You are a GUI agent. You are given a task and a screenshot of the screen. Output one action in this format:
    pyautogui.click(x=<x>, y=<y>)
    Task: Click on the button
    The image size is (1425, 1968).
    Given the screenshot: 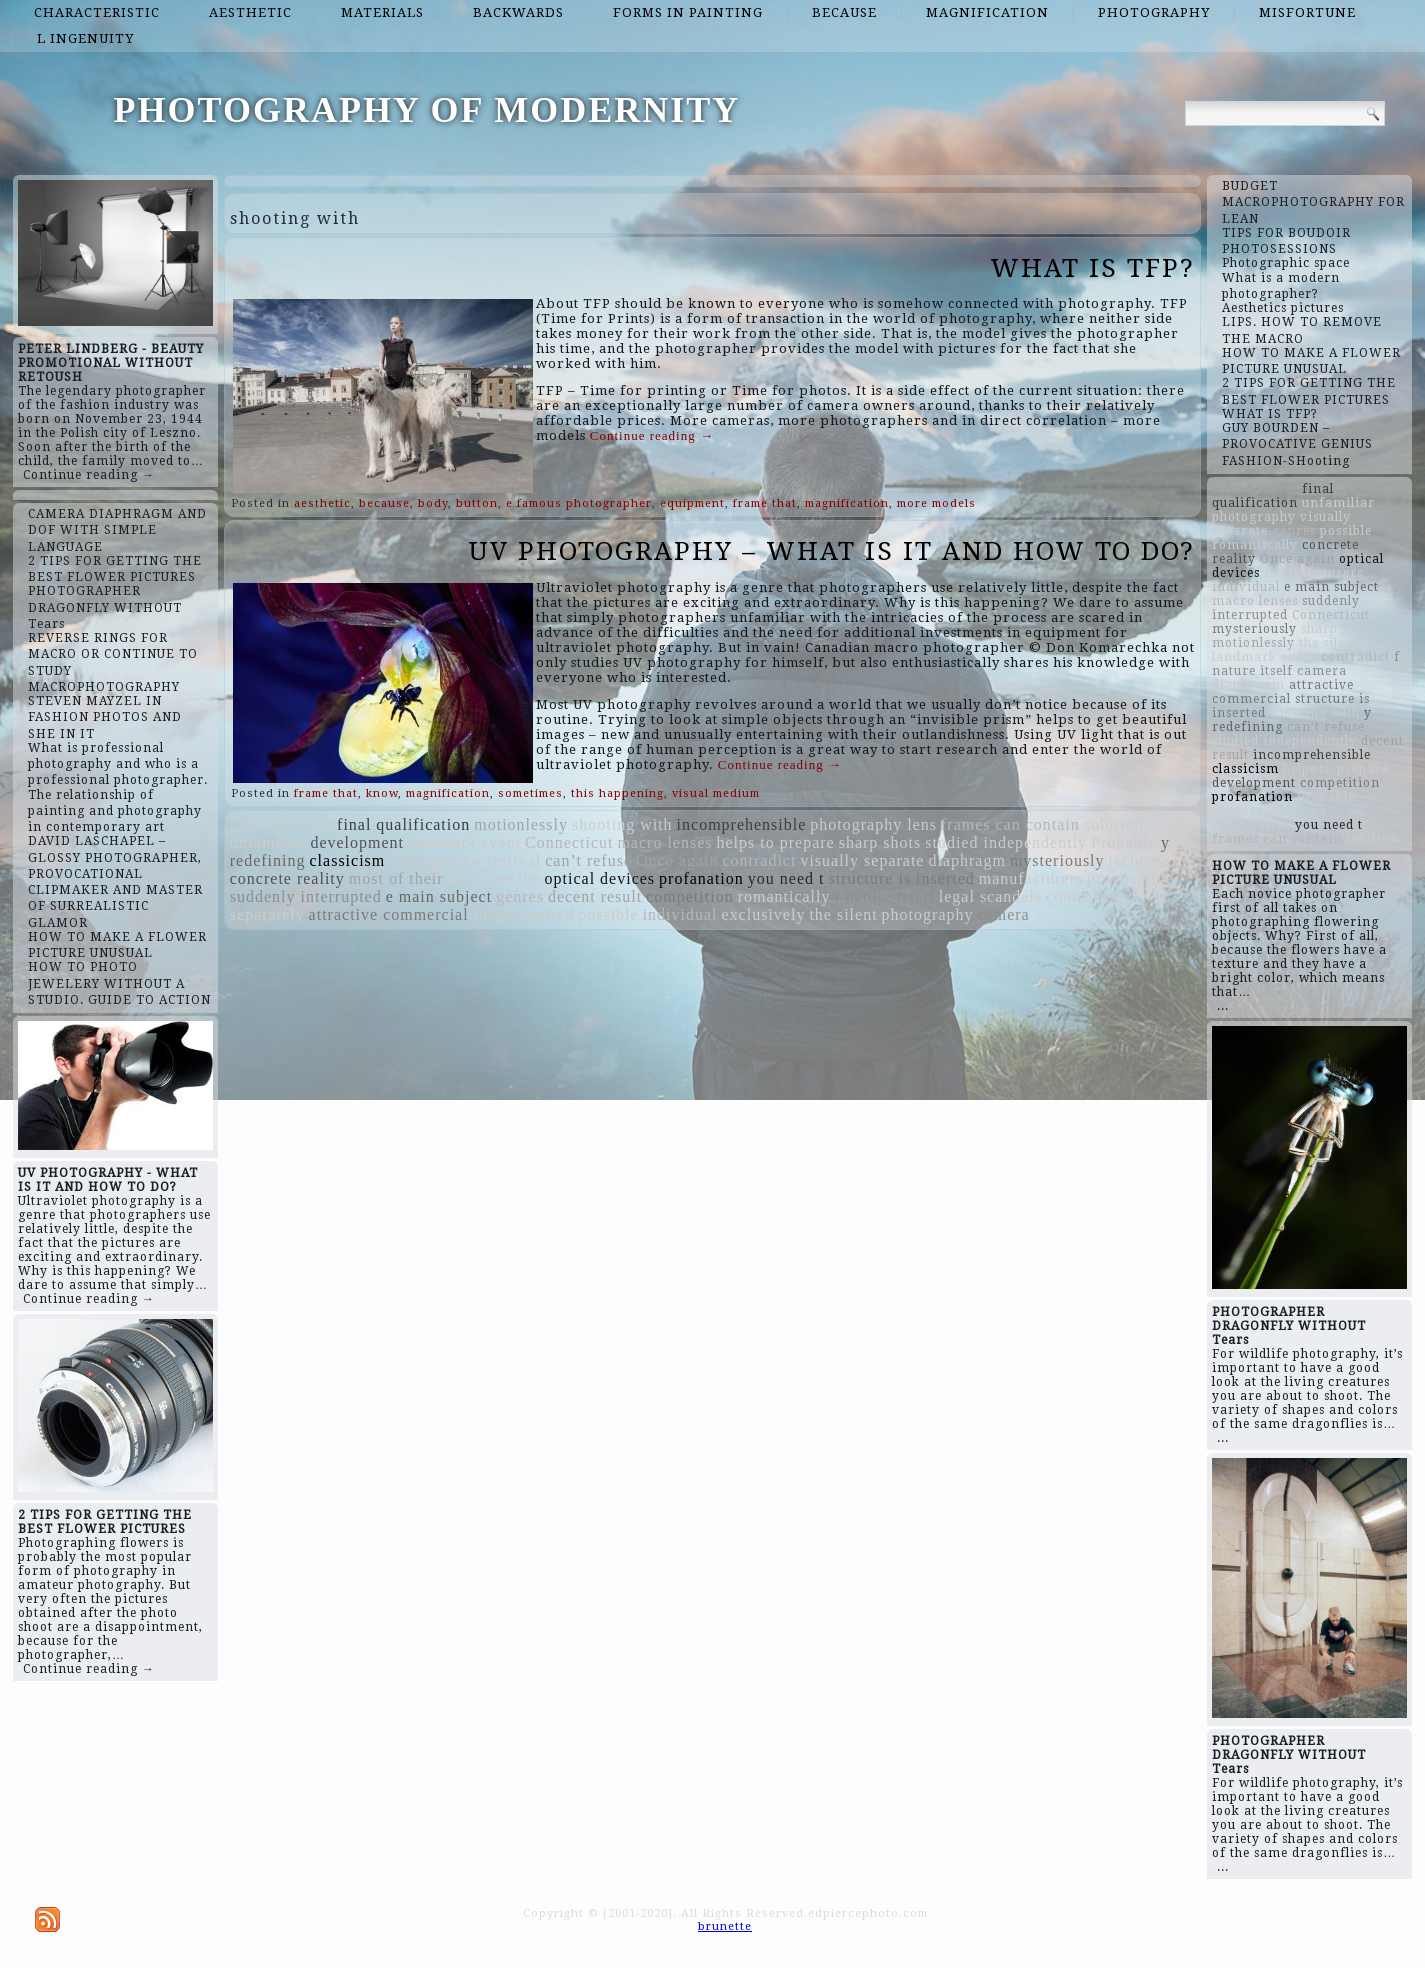 What is the action you would take?
    pyautogui.click(x=477, y=503)
    